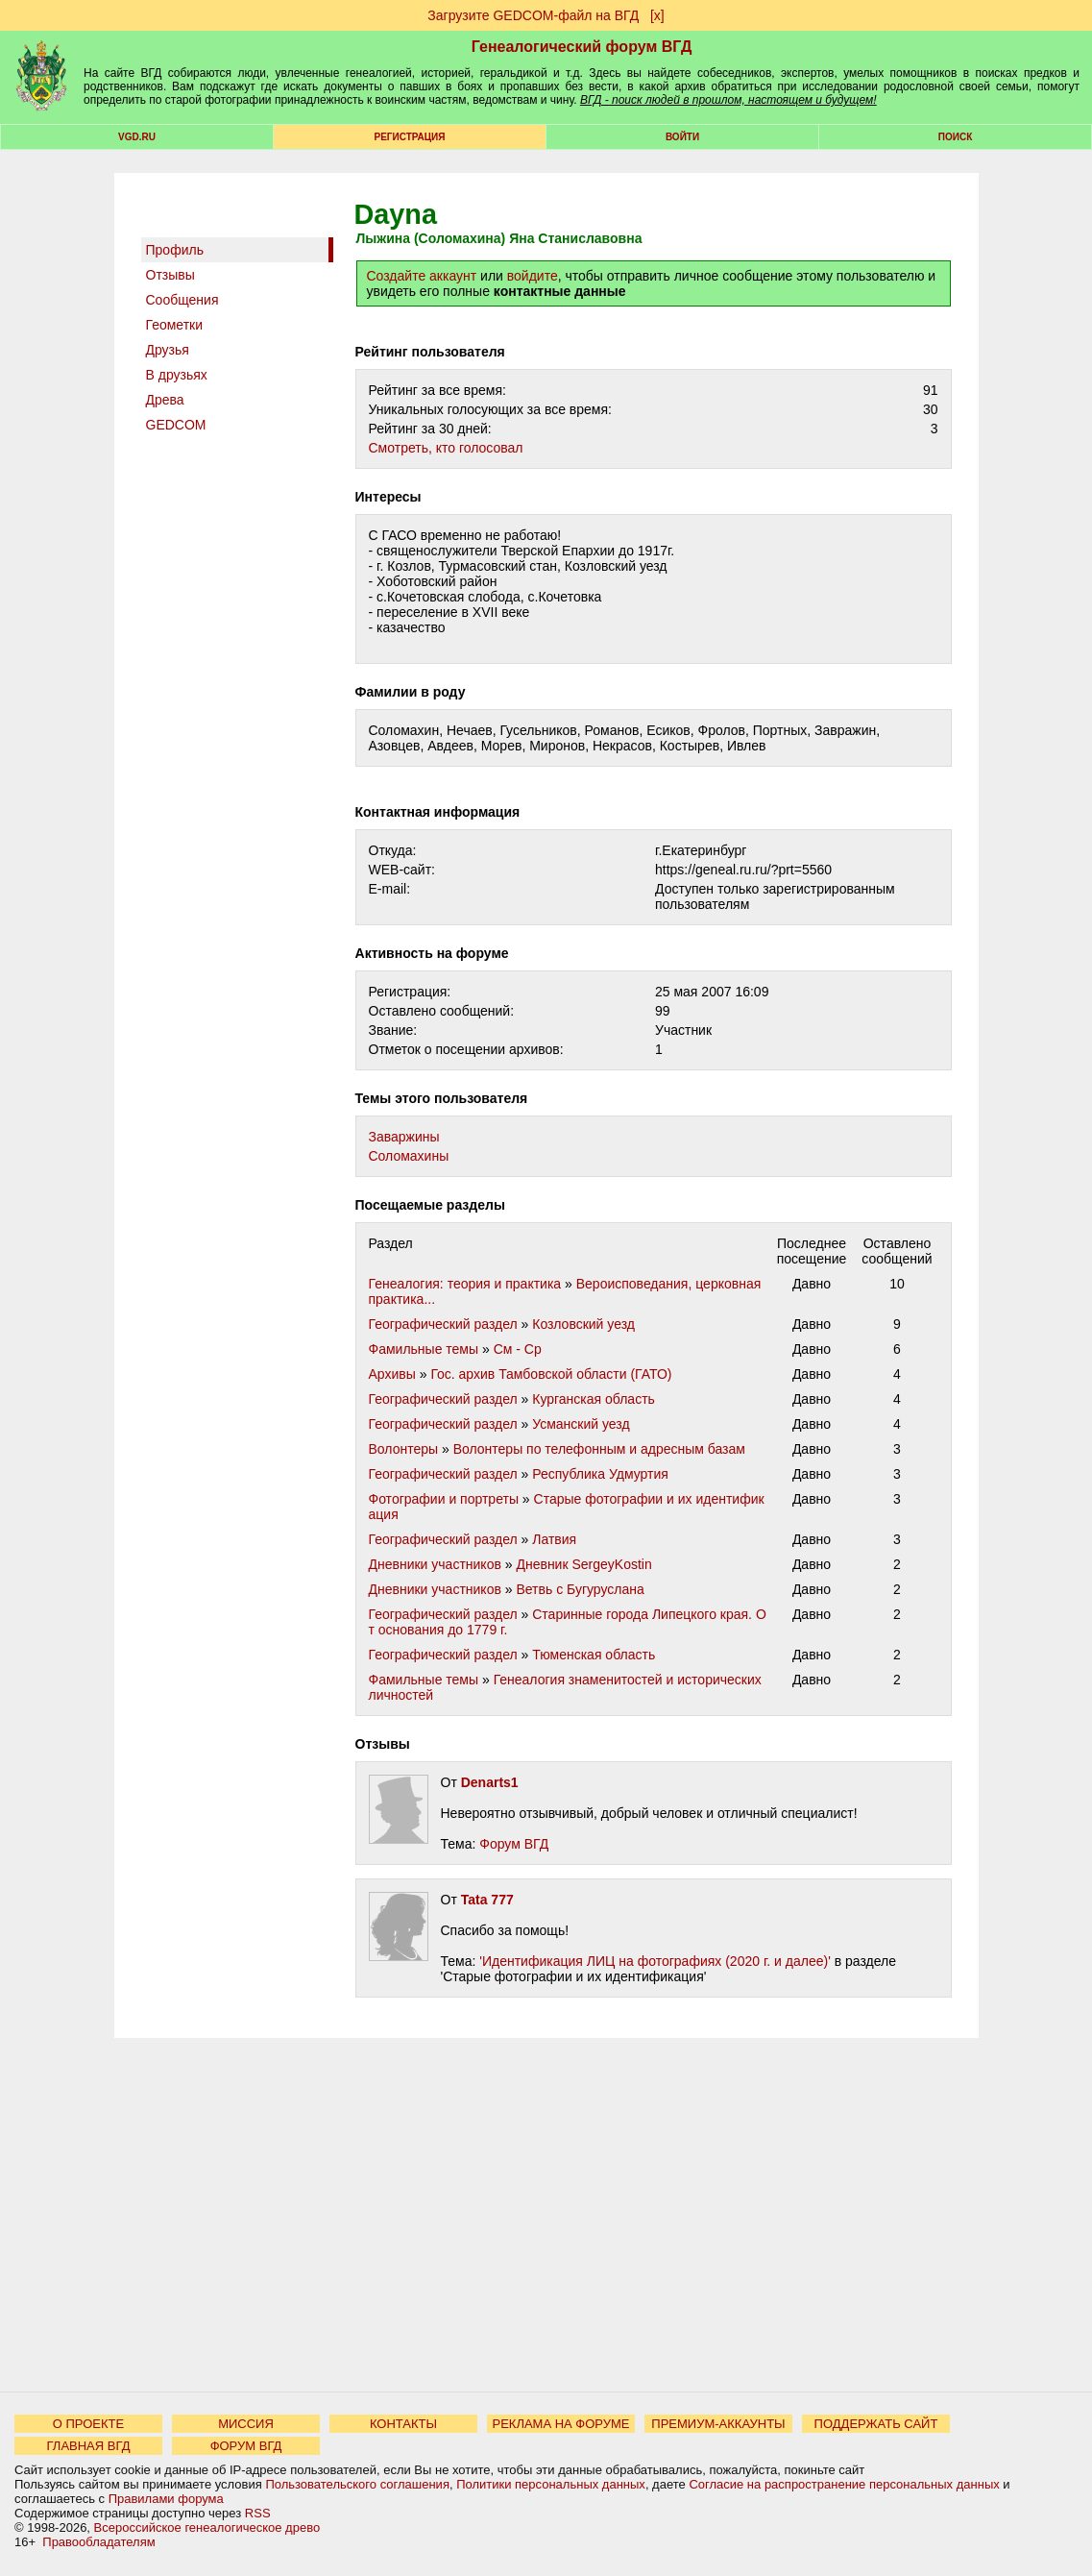 The width and height of the screenshot is (1092, 2576). I want to click on ПРЕМИУМ-АККАУНТЫ, so click(718, 2424).